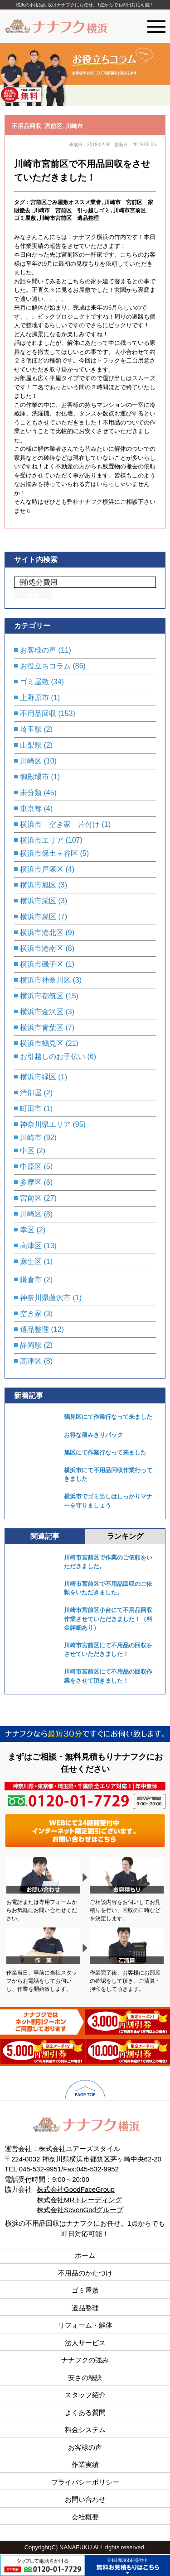 The width and height of the screenshot is (170, 2576). Describe the element at coordinates (34, 777) in the screenshot. I see `御殿場市` at that location.